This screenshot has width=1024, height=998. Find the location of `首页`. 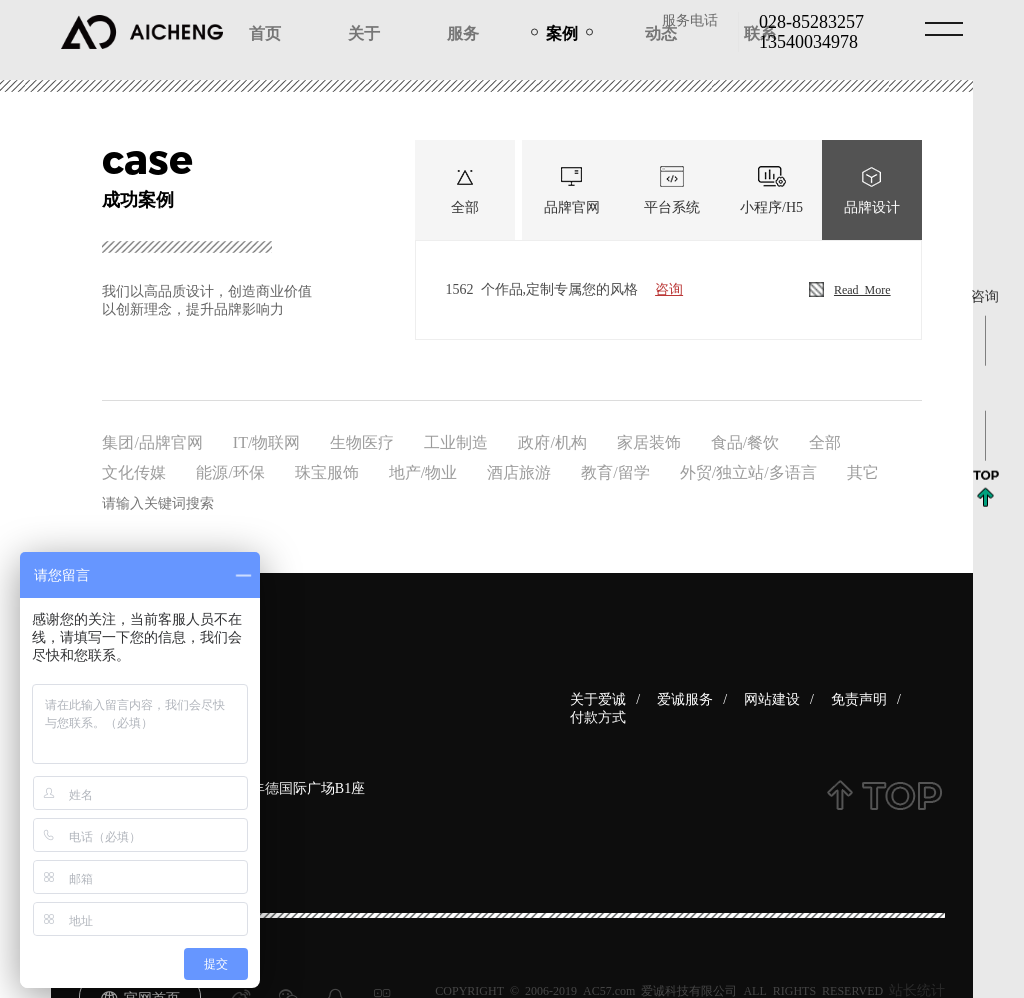

首页 is located at coordinates (265, 32).